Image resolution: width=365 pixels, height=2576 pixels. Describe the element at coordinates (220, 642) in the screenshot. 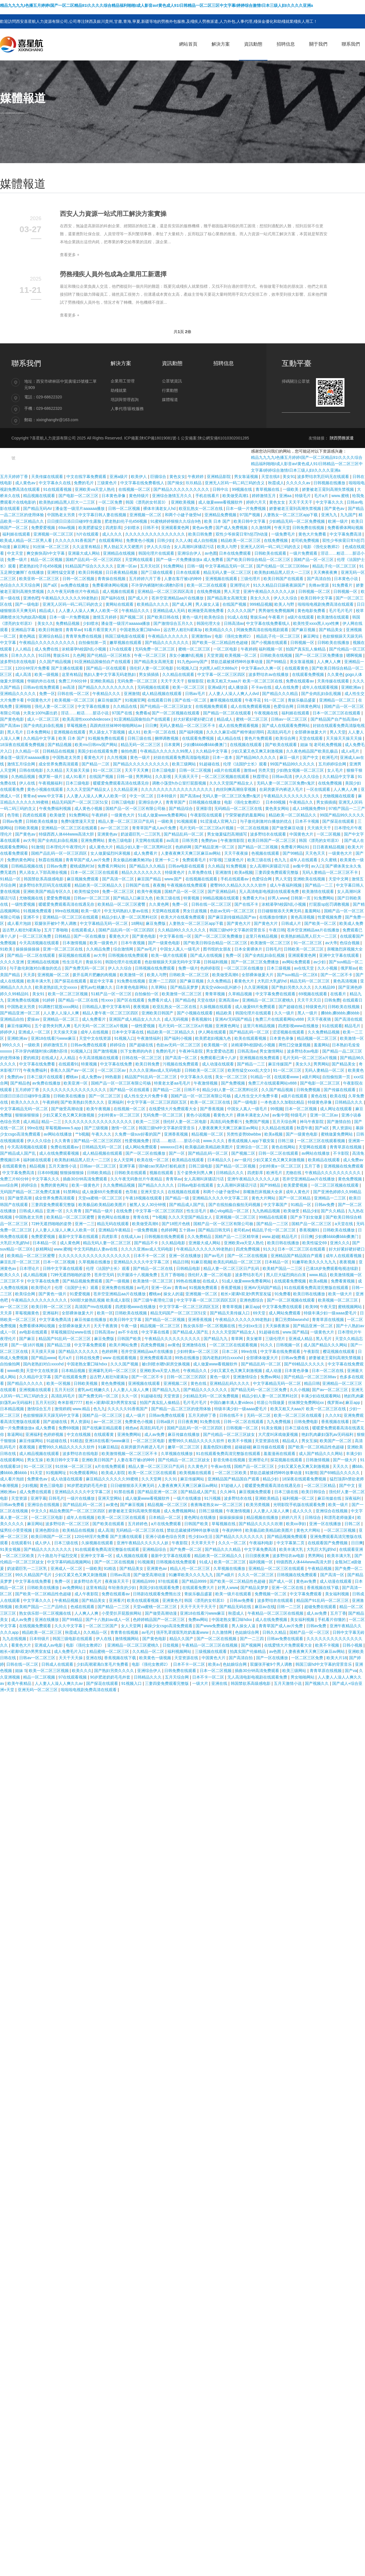

I see `国产欧美一区二区精品性色超碰` at that location.